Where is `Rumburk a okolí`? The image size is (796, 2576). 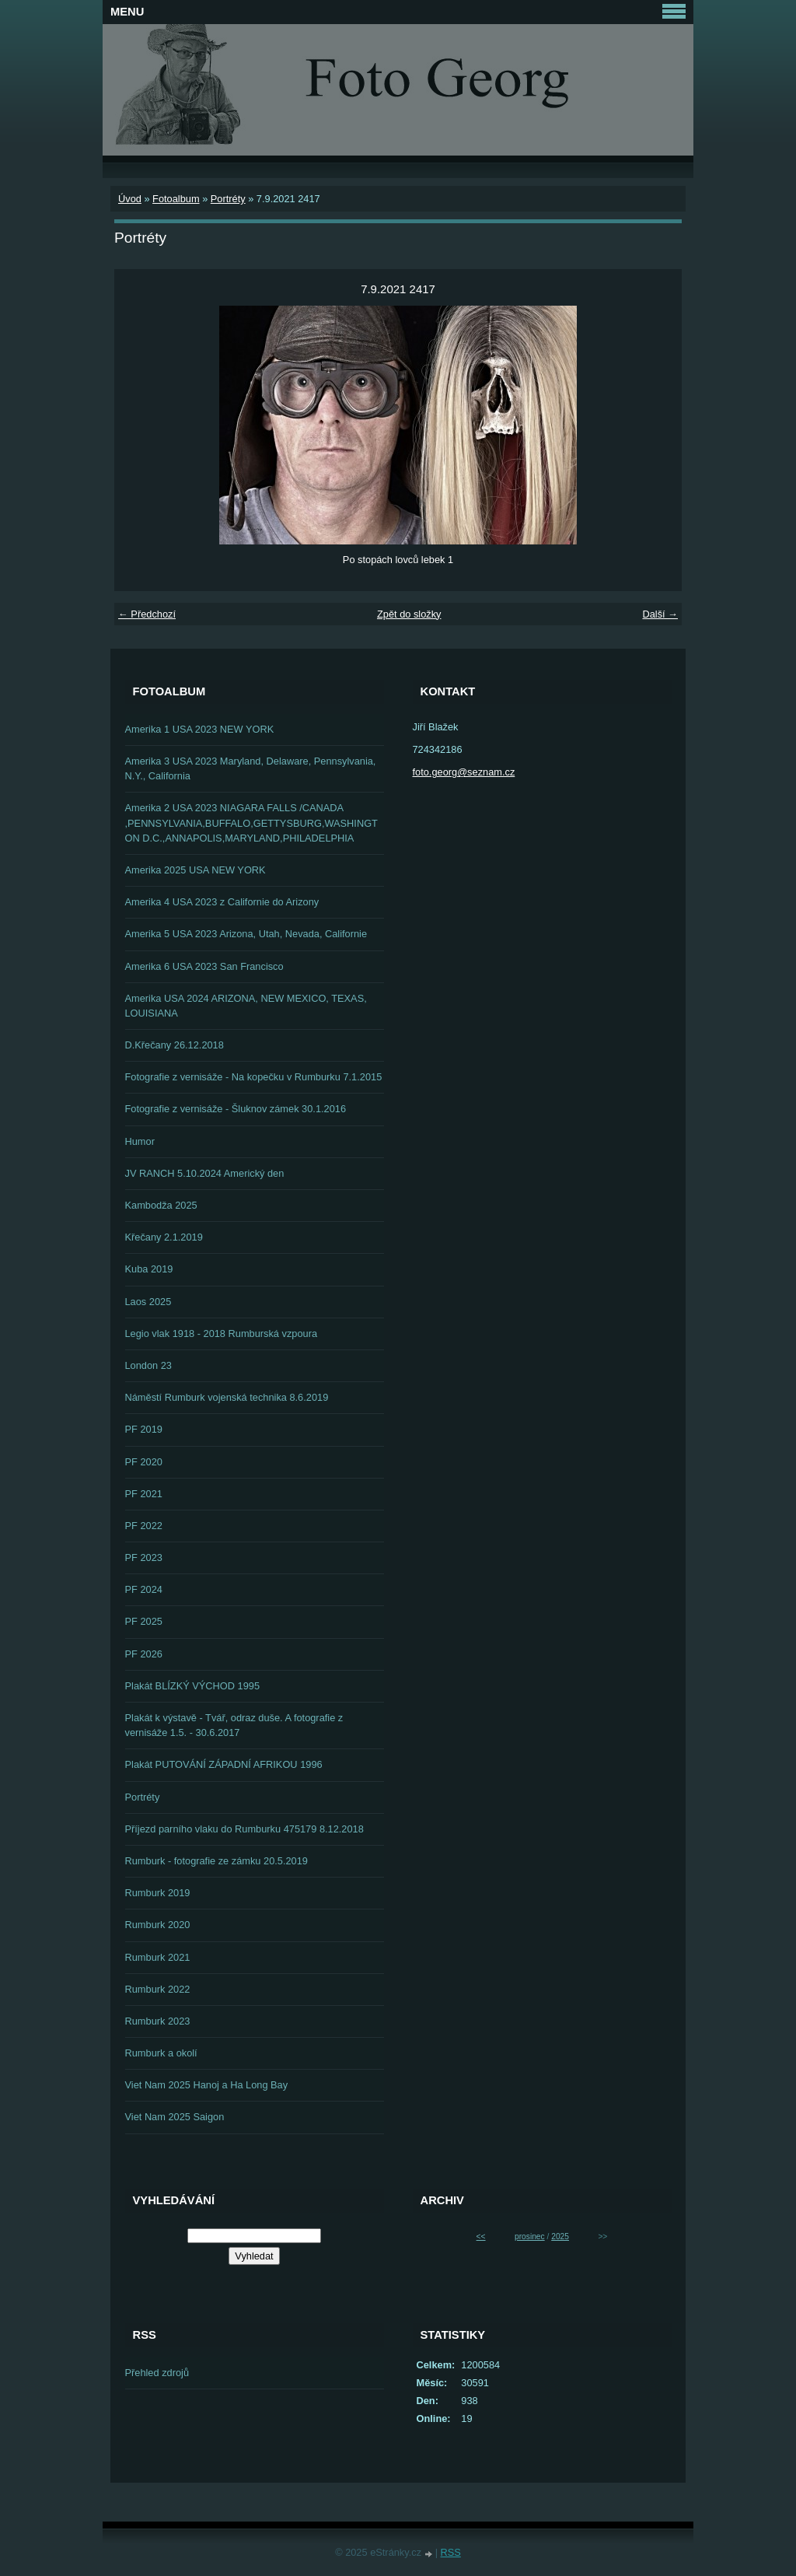 Rumburk a okolí is located at coordinates (161, 2053).